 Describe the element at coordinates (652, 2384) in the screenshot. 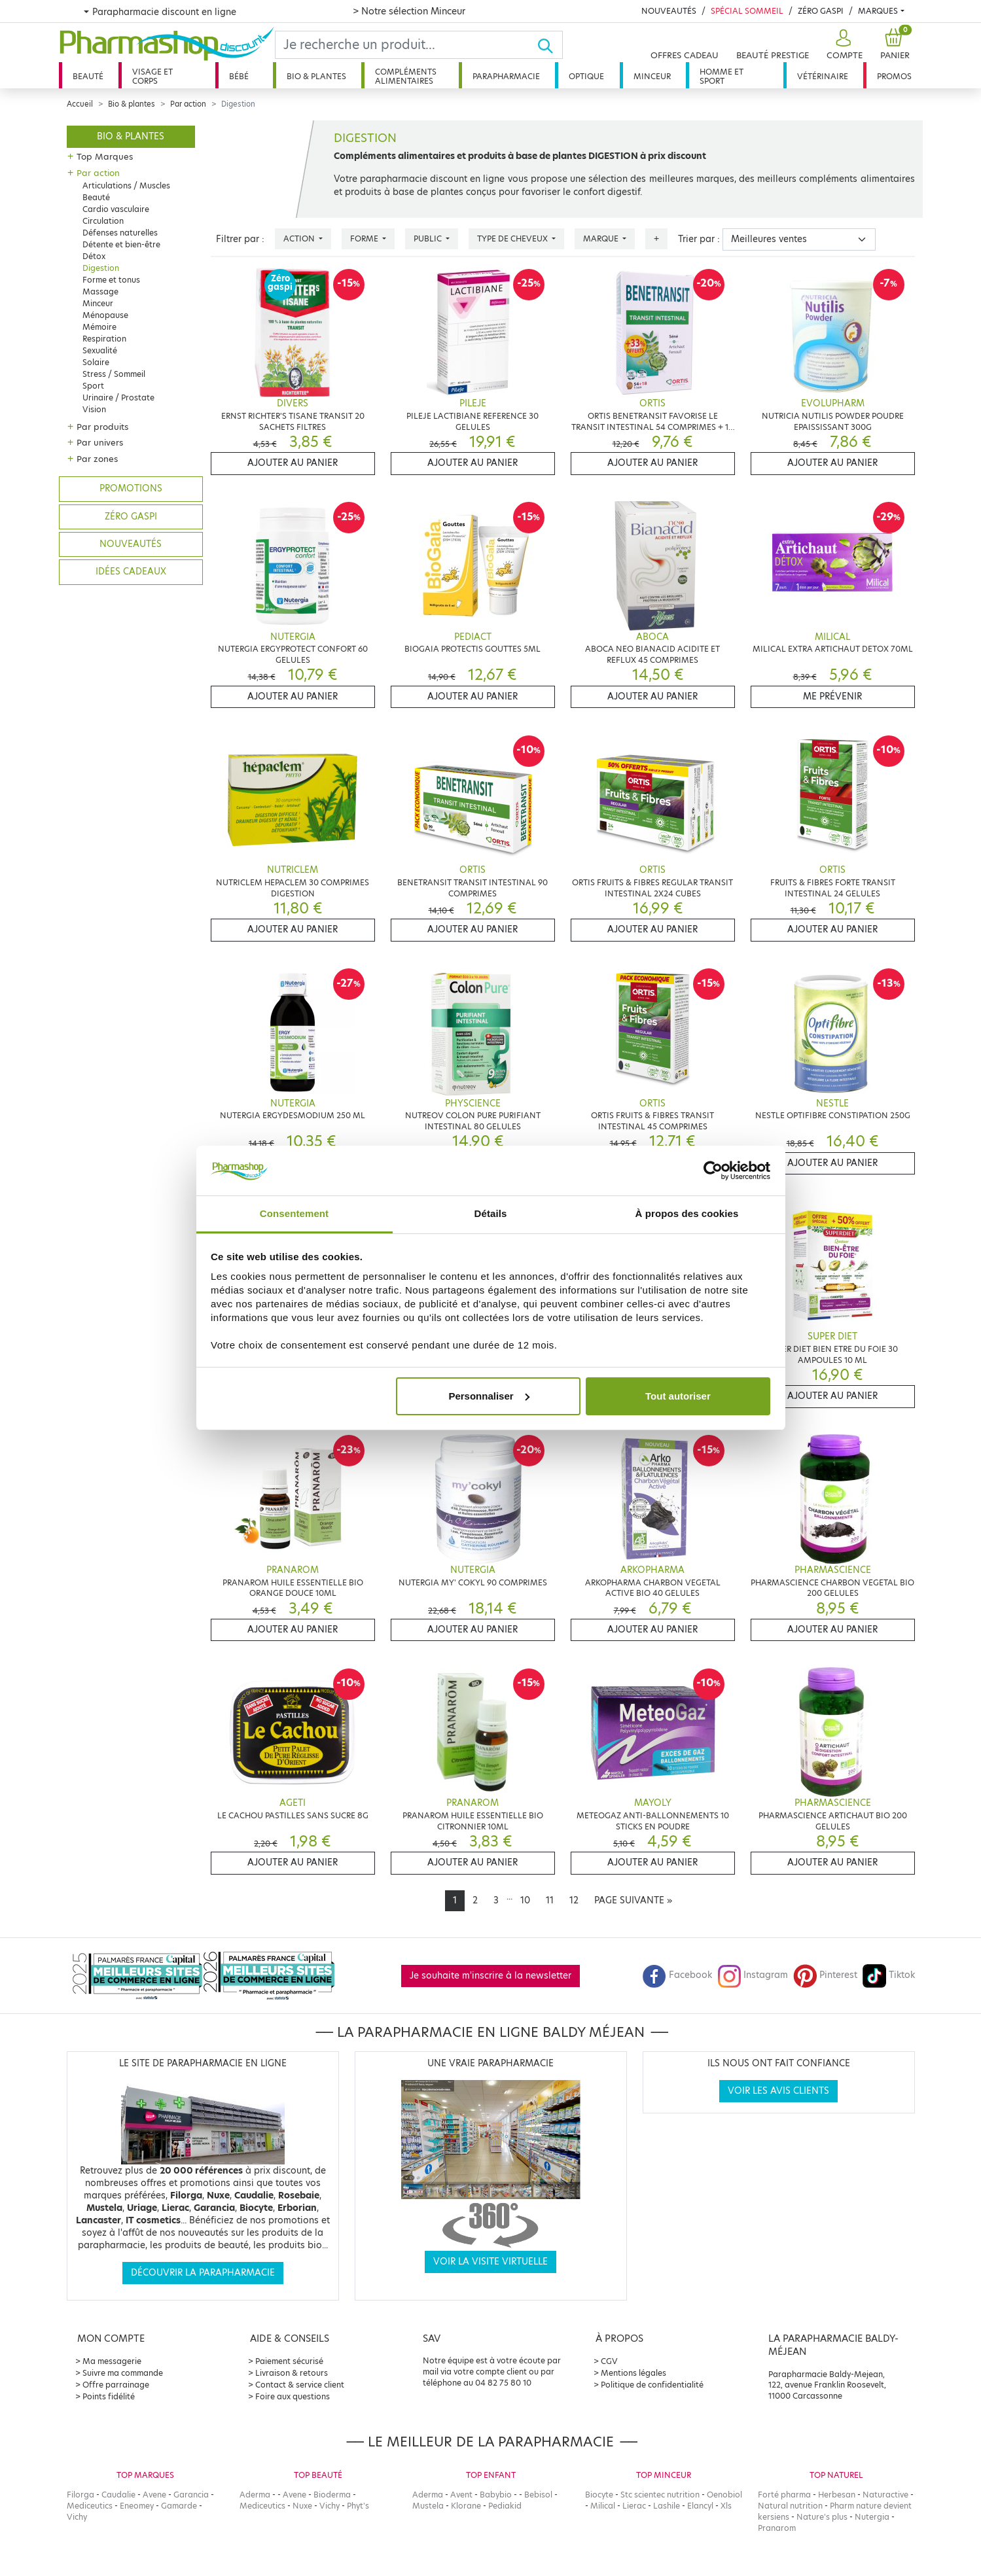

I see `Politique de confidentialité` at that location.